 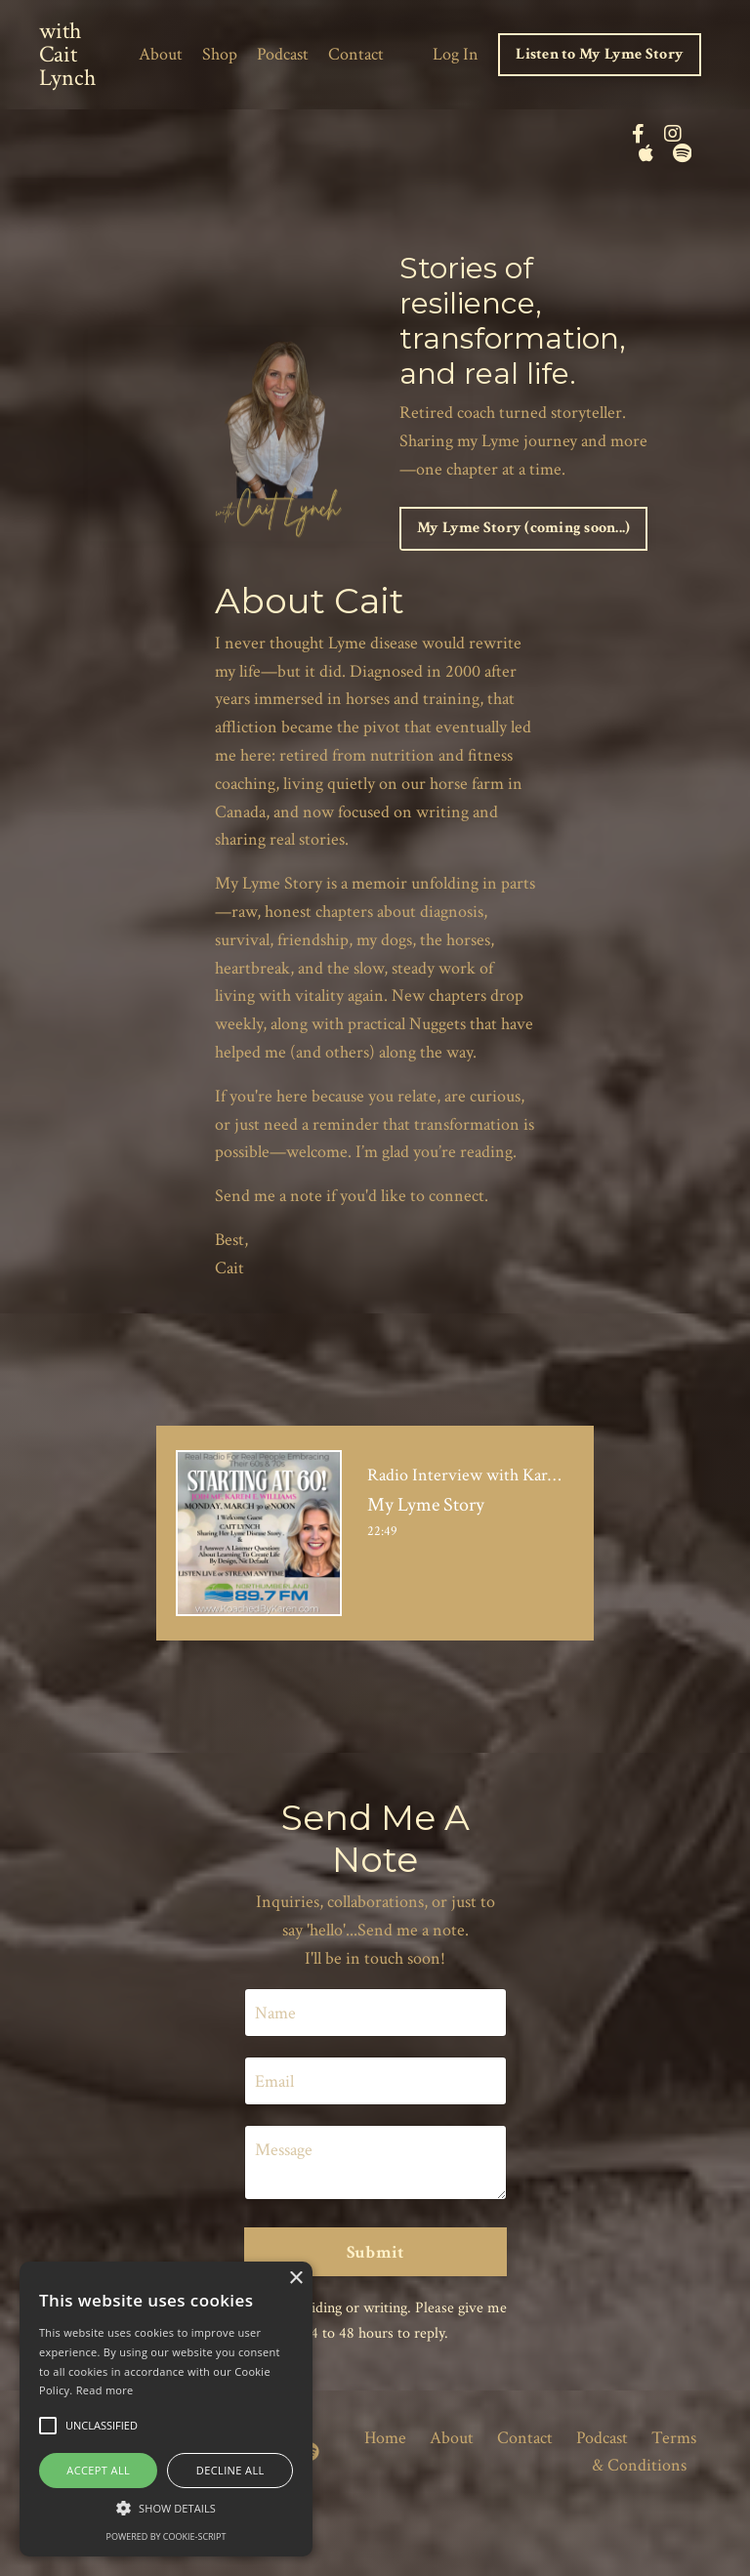 I want to click on Powered by Kajabi, so click(x=660, y=2525).